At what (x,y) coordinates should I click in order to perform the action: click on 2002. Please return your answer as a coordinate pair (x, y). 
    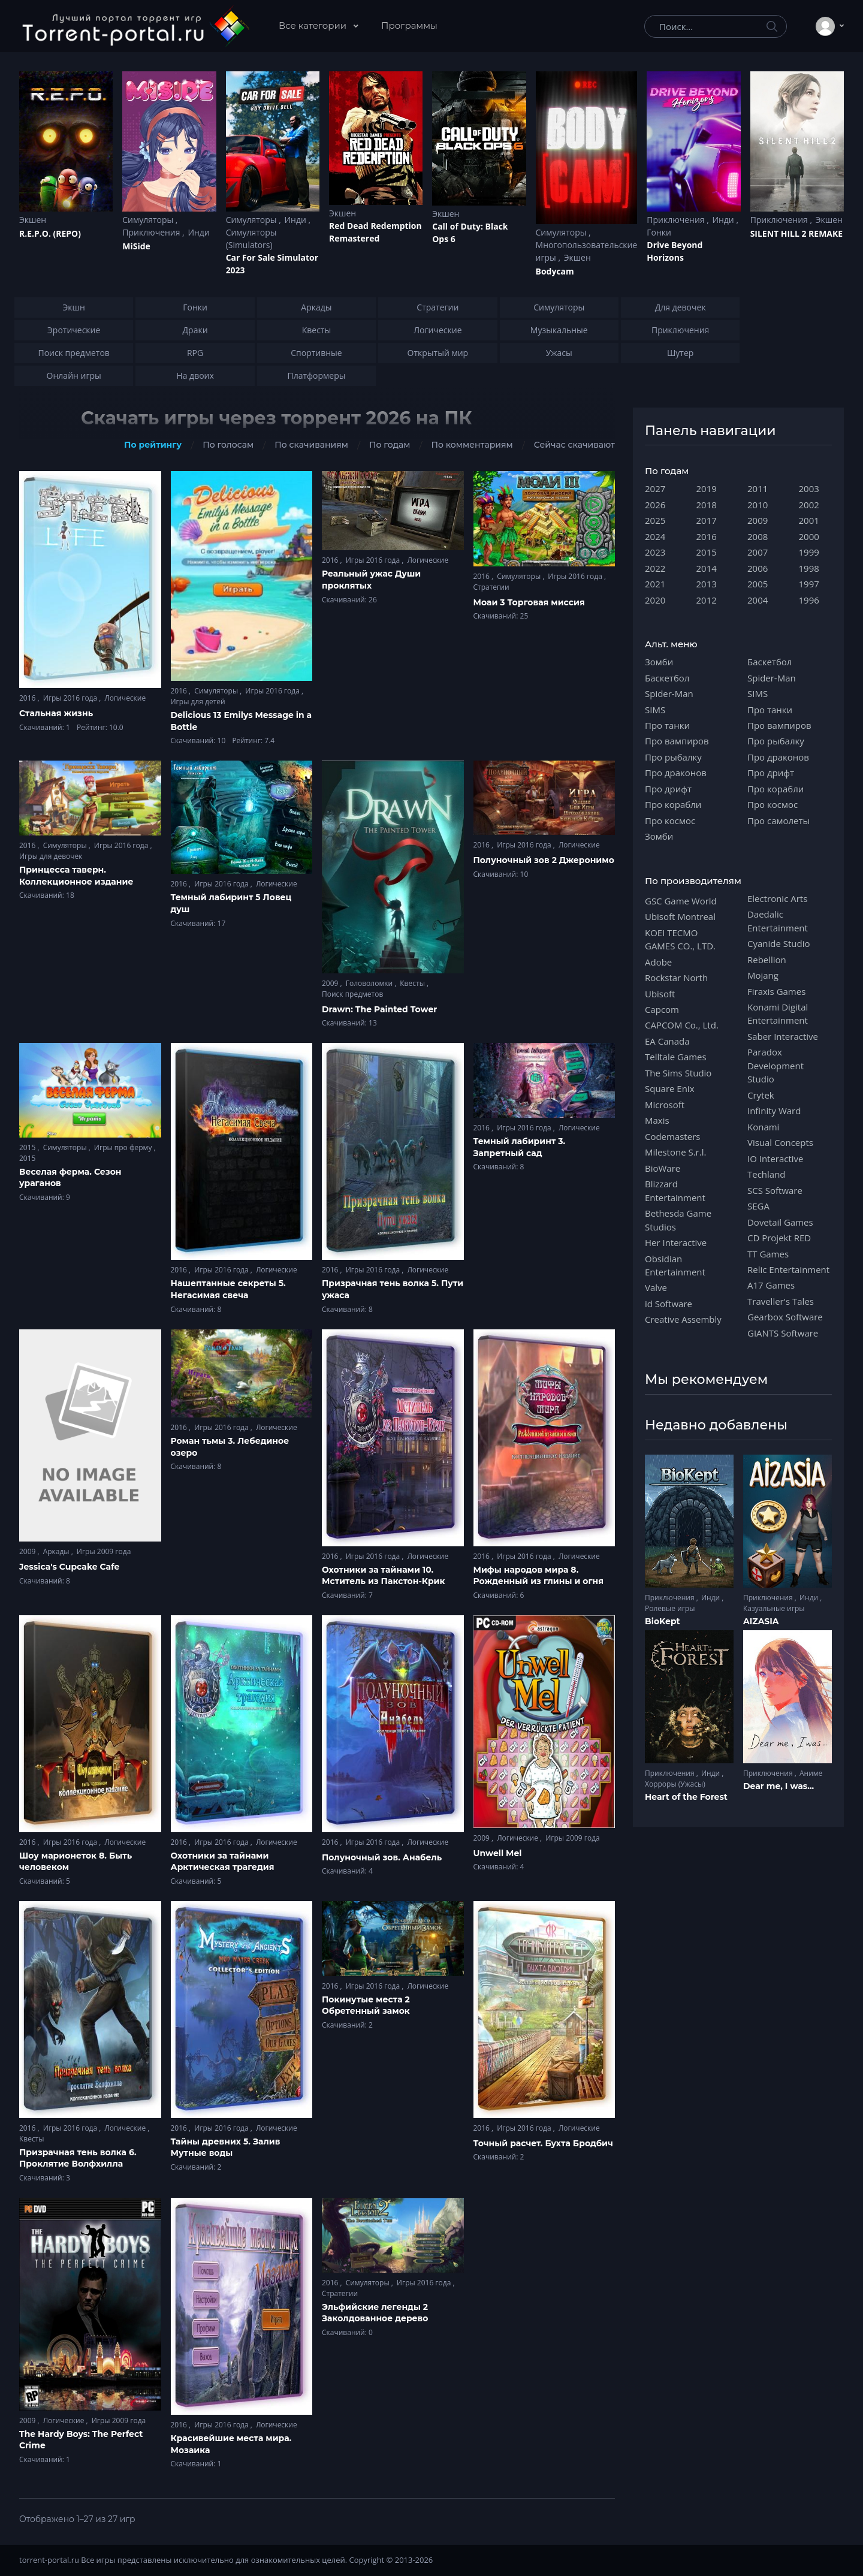
    Looking at the image, I should click on (809, 505).